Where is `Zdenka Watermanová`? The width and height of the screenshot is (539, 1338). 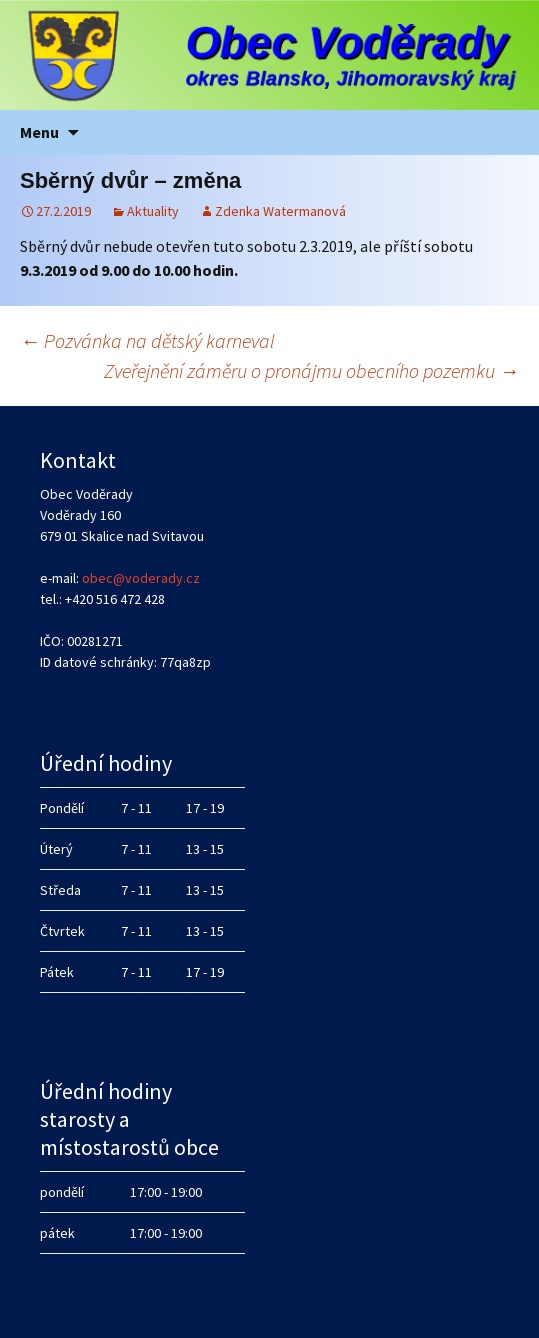
Zdenka Watermanová is located at coordinates (280, 211).